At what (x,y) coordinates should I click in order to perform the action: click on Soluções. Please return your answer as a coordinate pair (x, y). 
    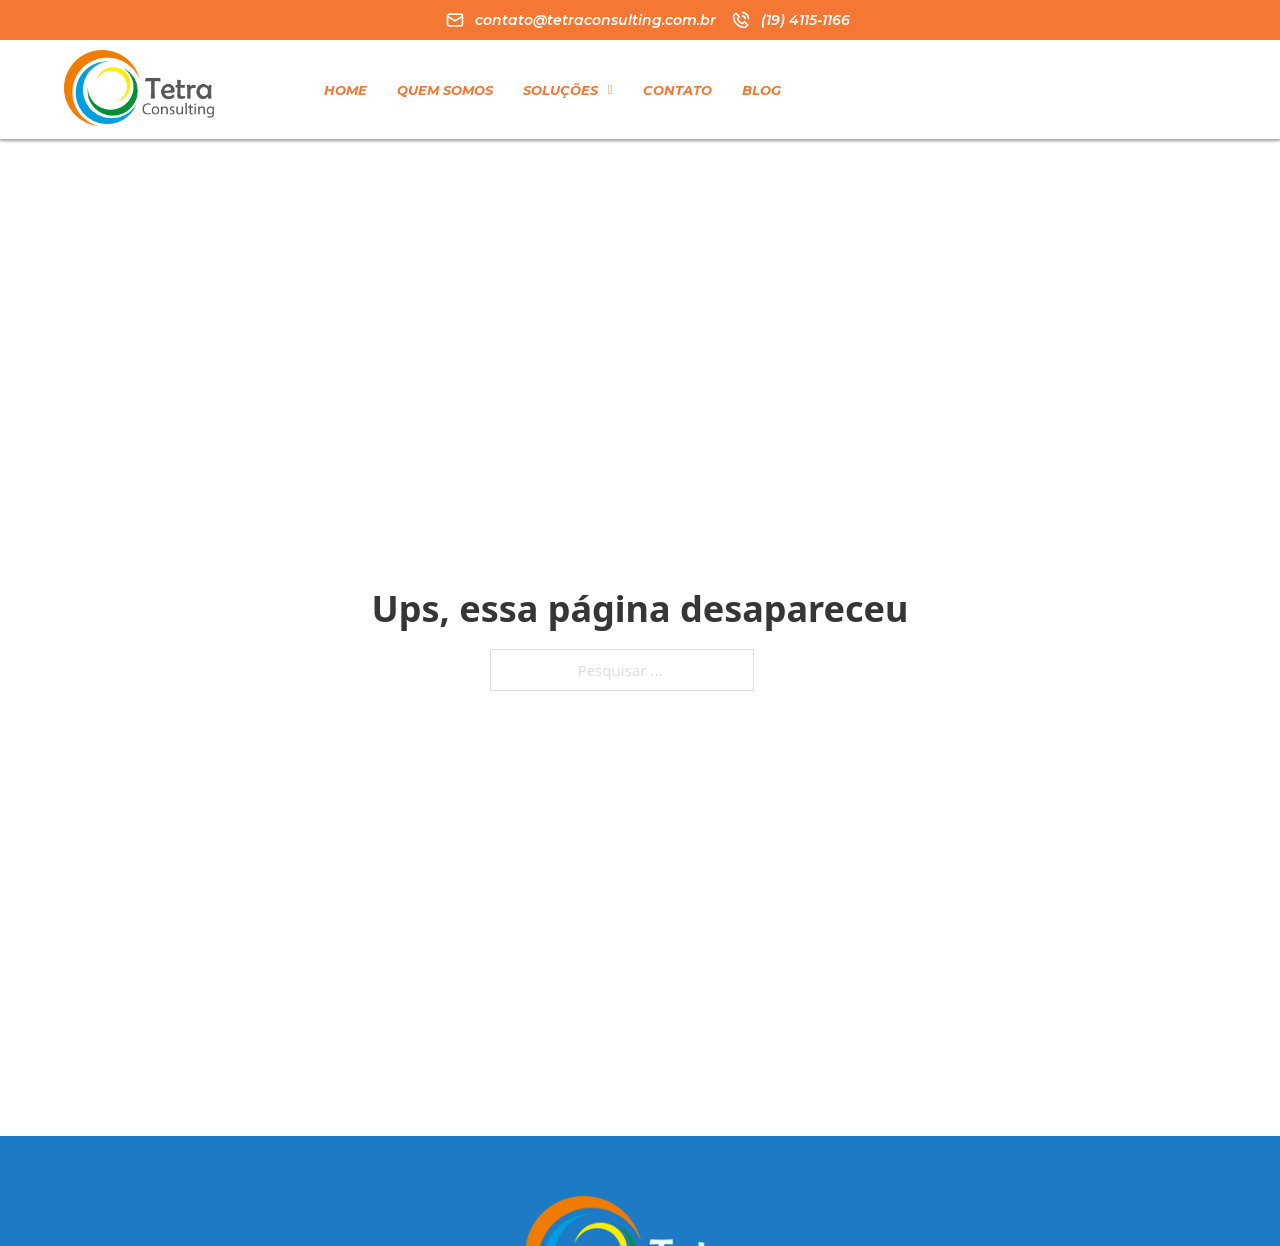
    Looking at the image, I should click on (560, 90).